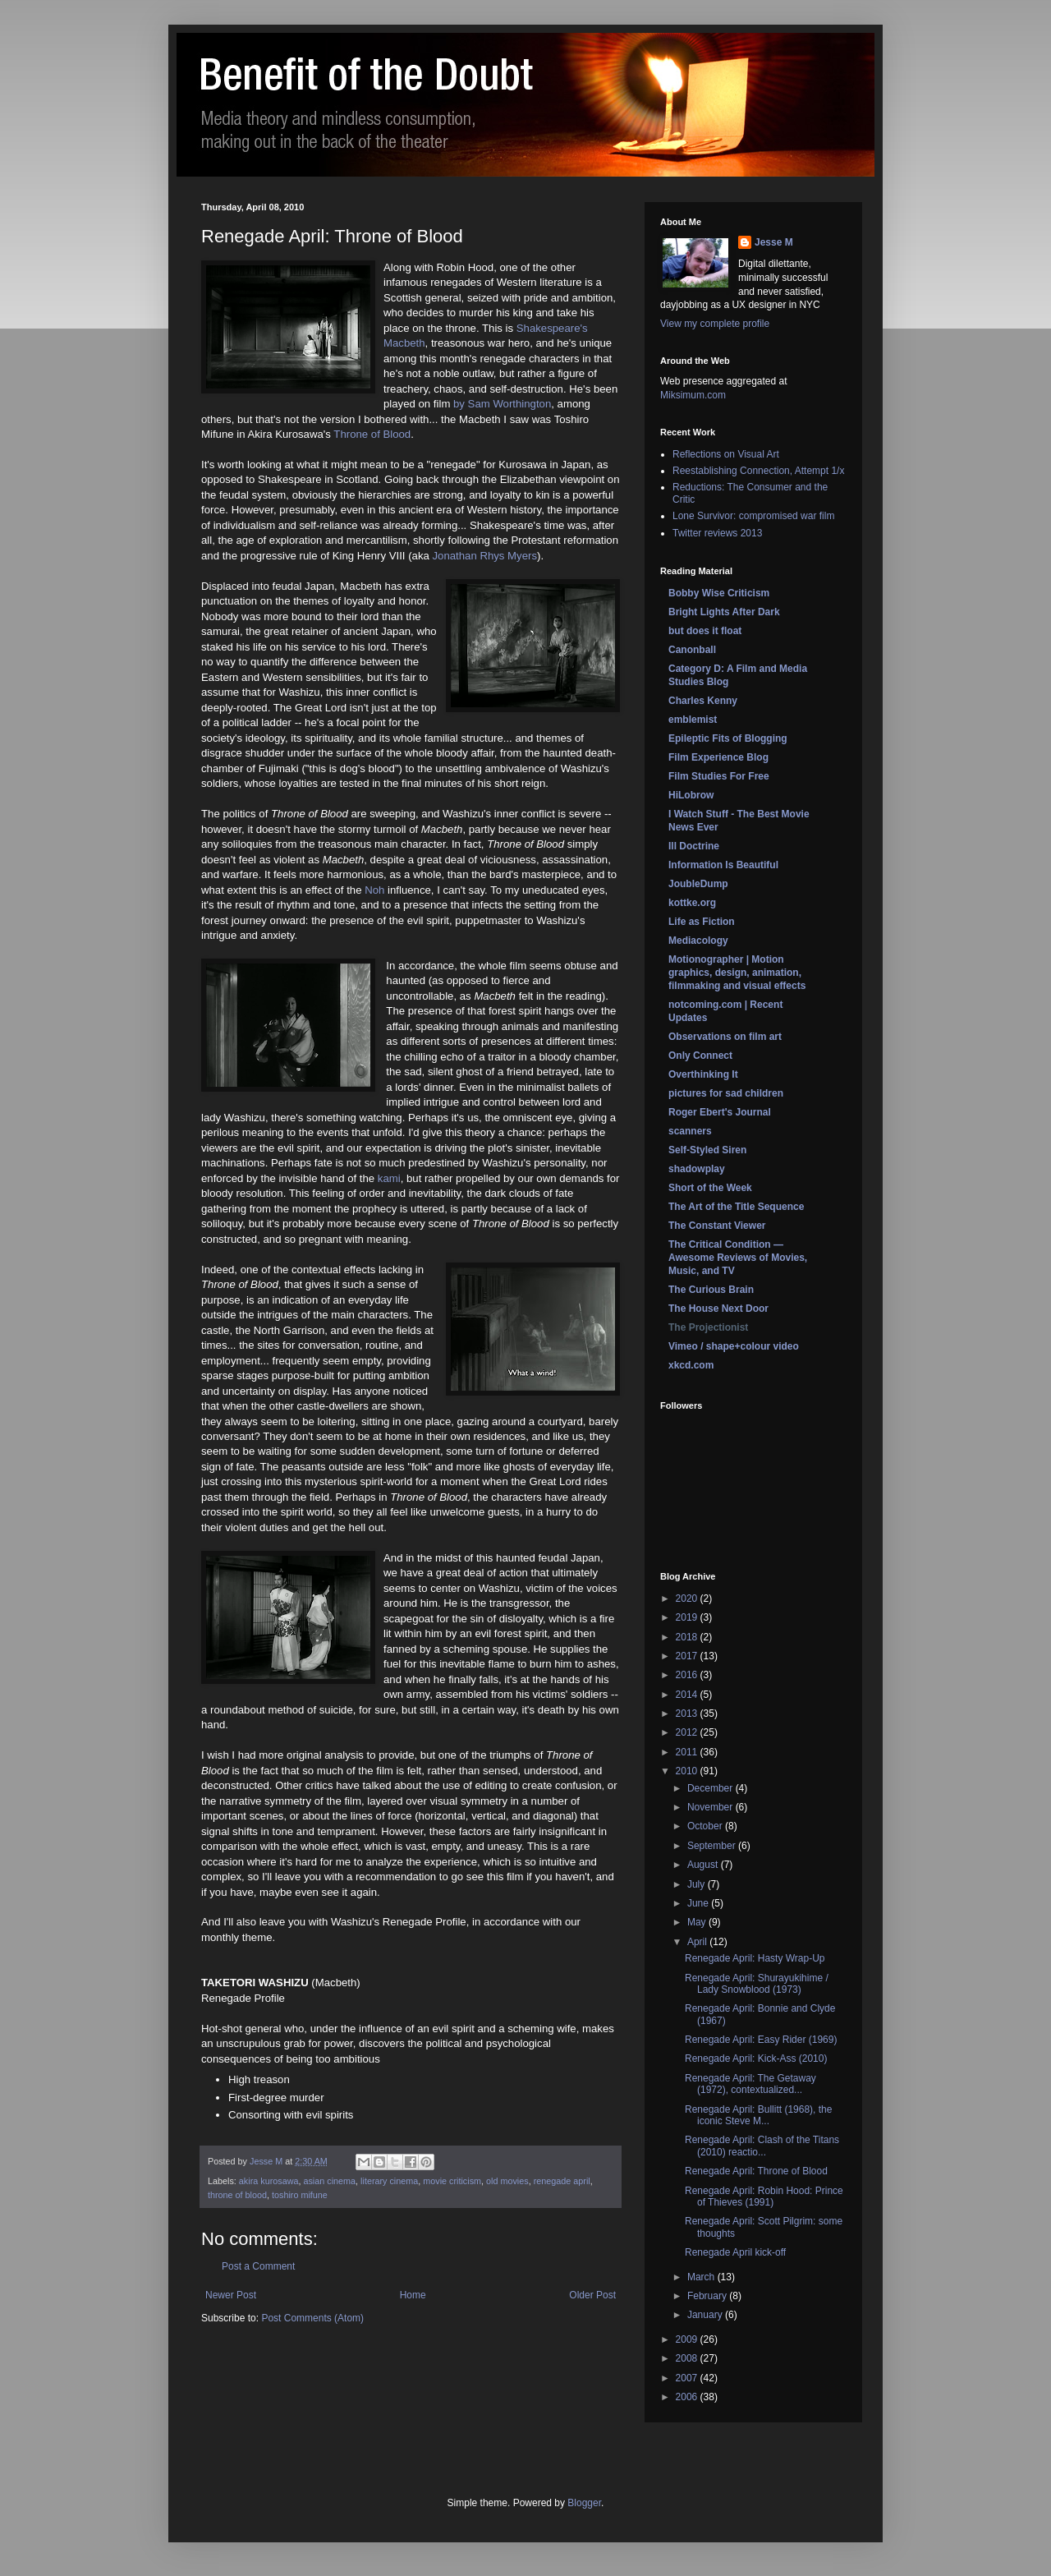 The height and width of the screenshot is (2576, 1051). Describe the element at coordinates (502, 404) in the screenshot. I see `by Sam Worthington` at that location.